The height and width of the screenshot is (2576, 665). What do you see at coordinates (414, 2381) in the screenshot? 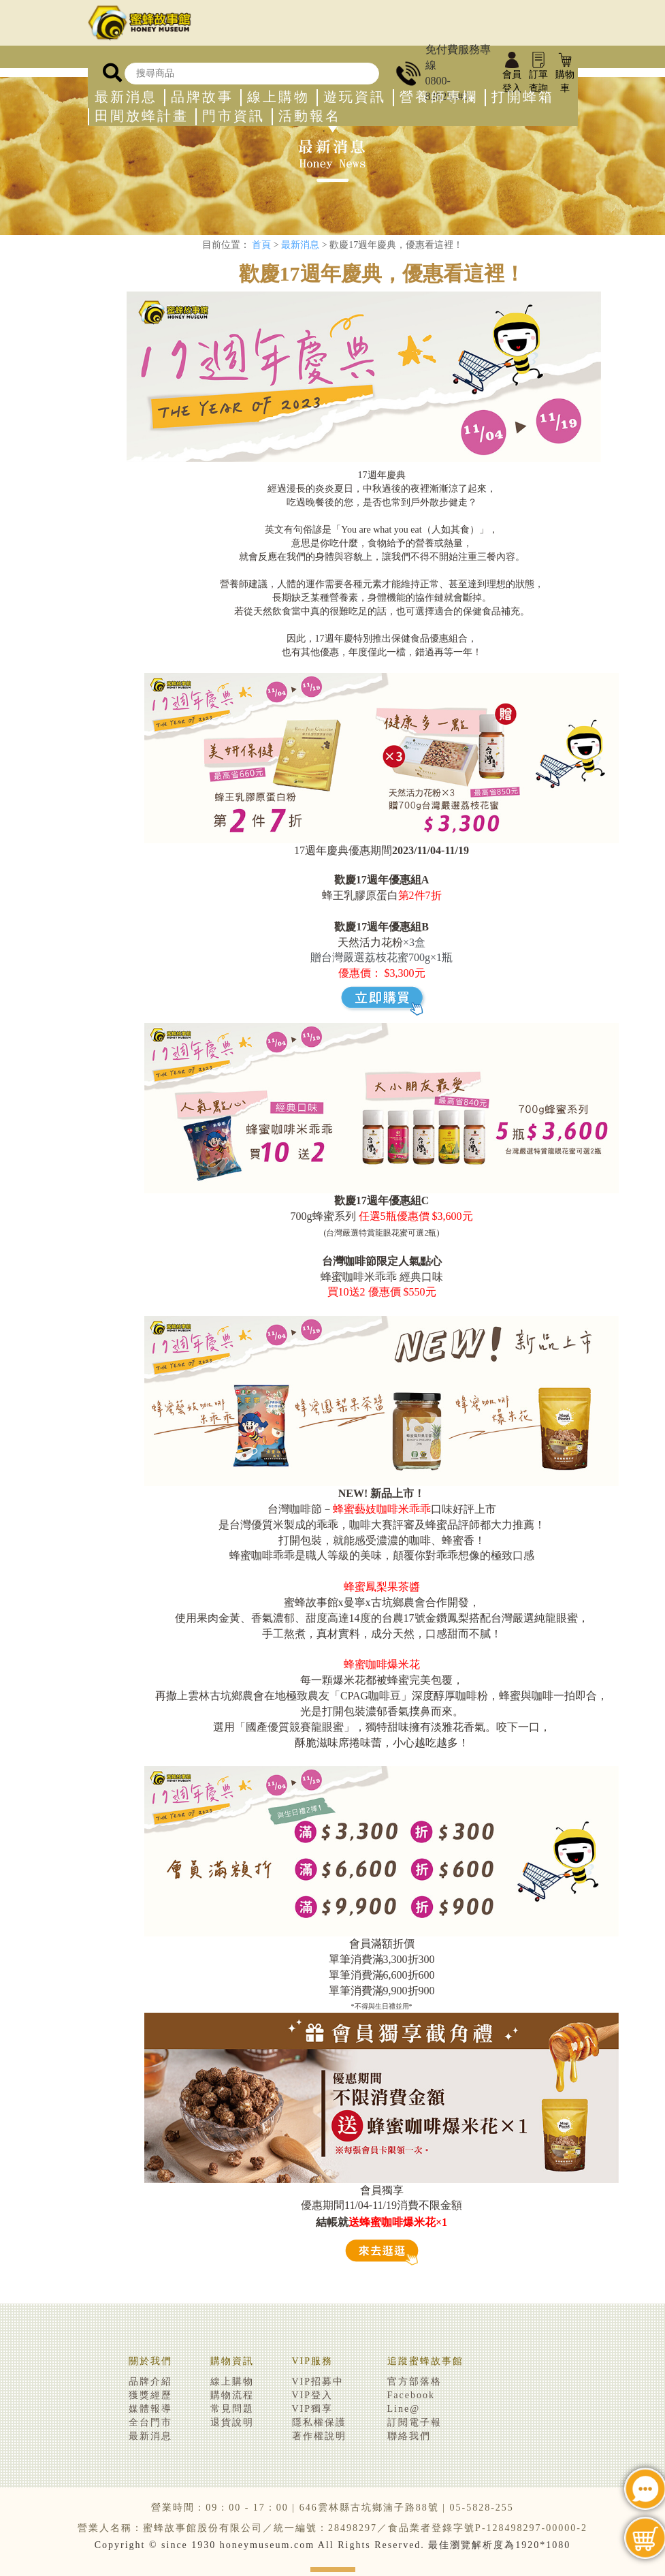
I see `官方部落格` at bounding box center [414, 2381].